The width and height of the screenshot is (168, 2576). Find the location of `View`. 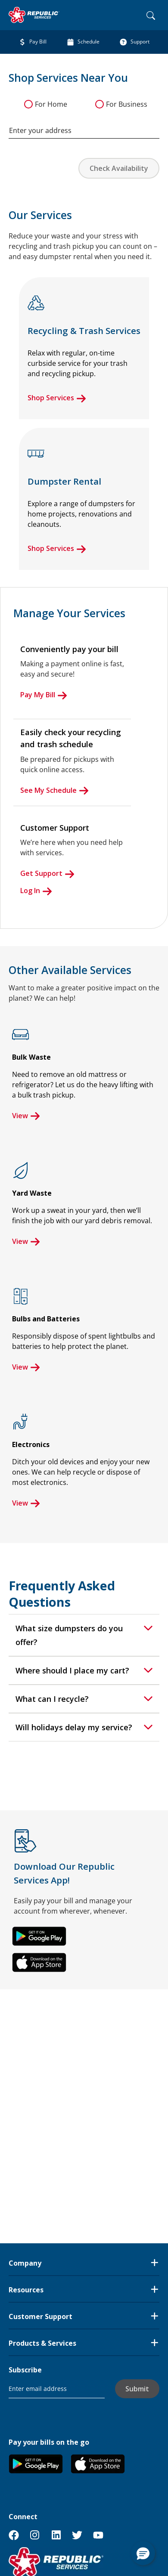

View is located at coordinates (26, 1115).